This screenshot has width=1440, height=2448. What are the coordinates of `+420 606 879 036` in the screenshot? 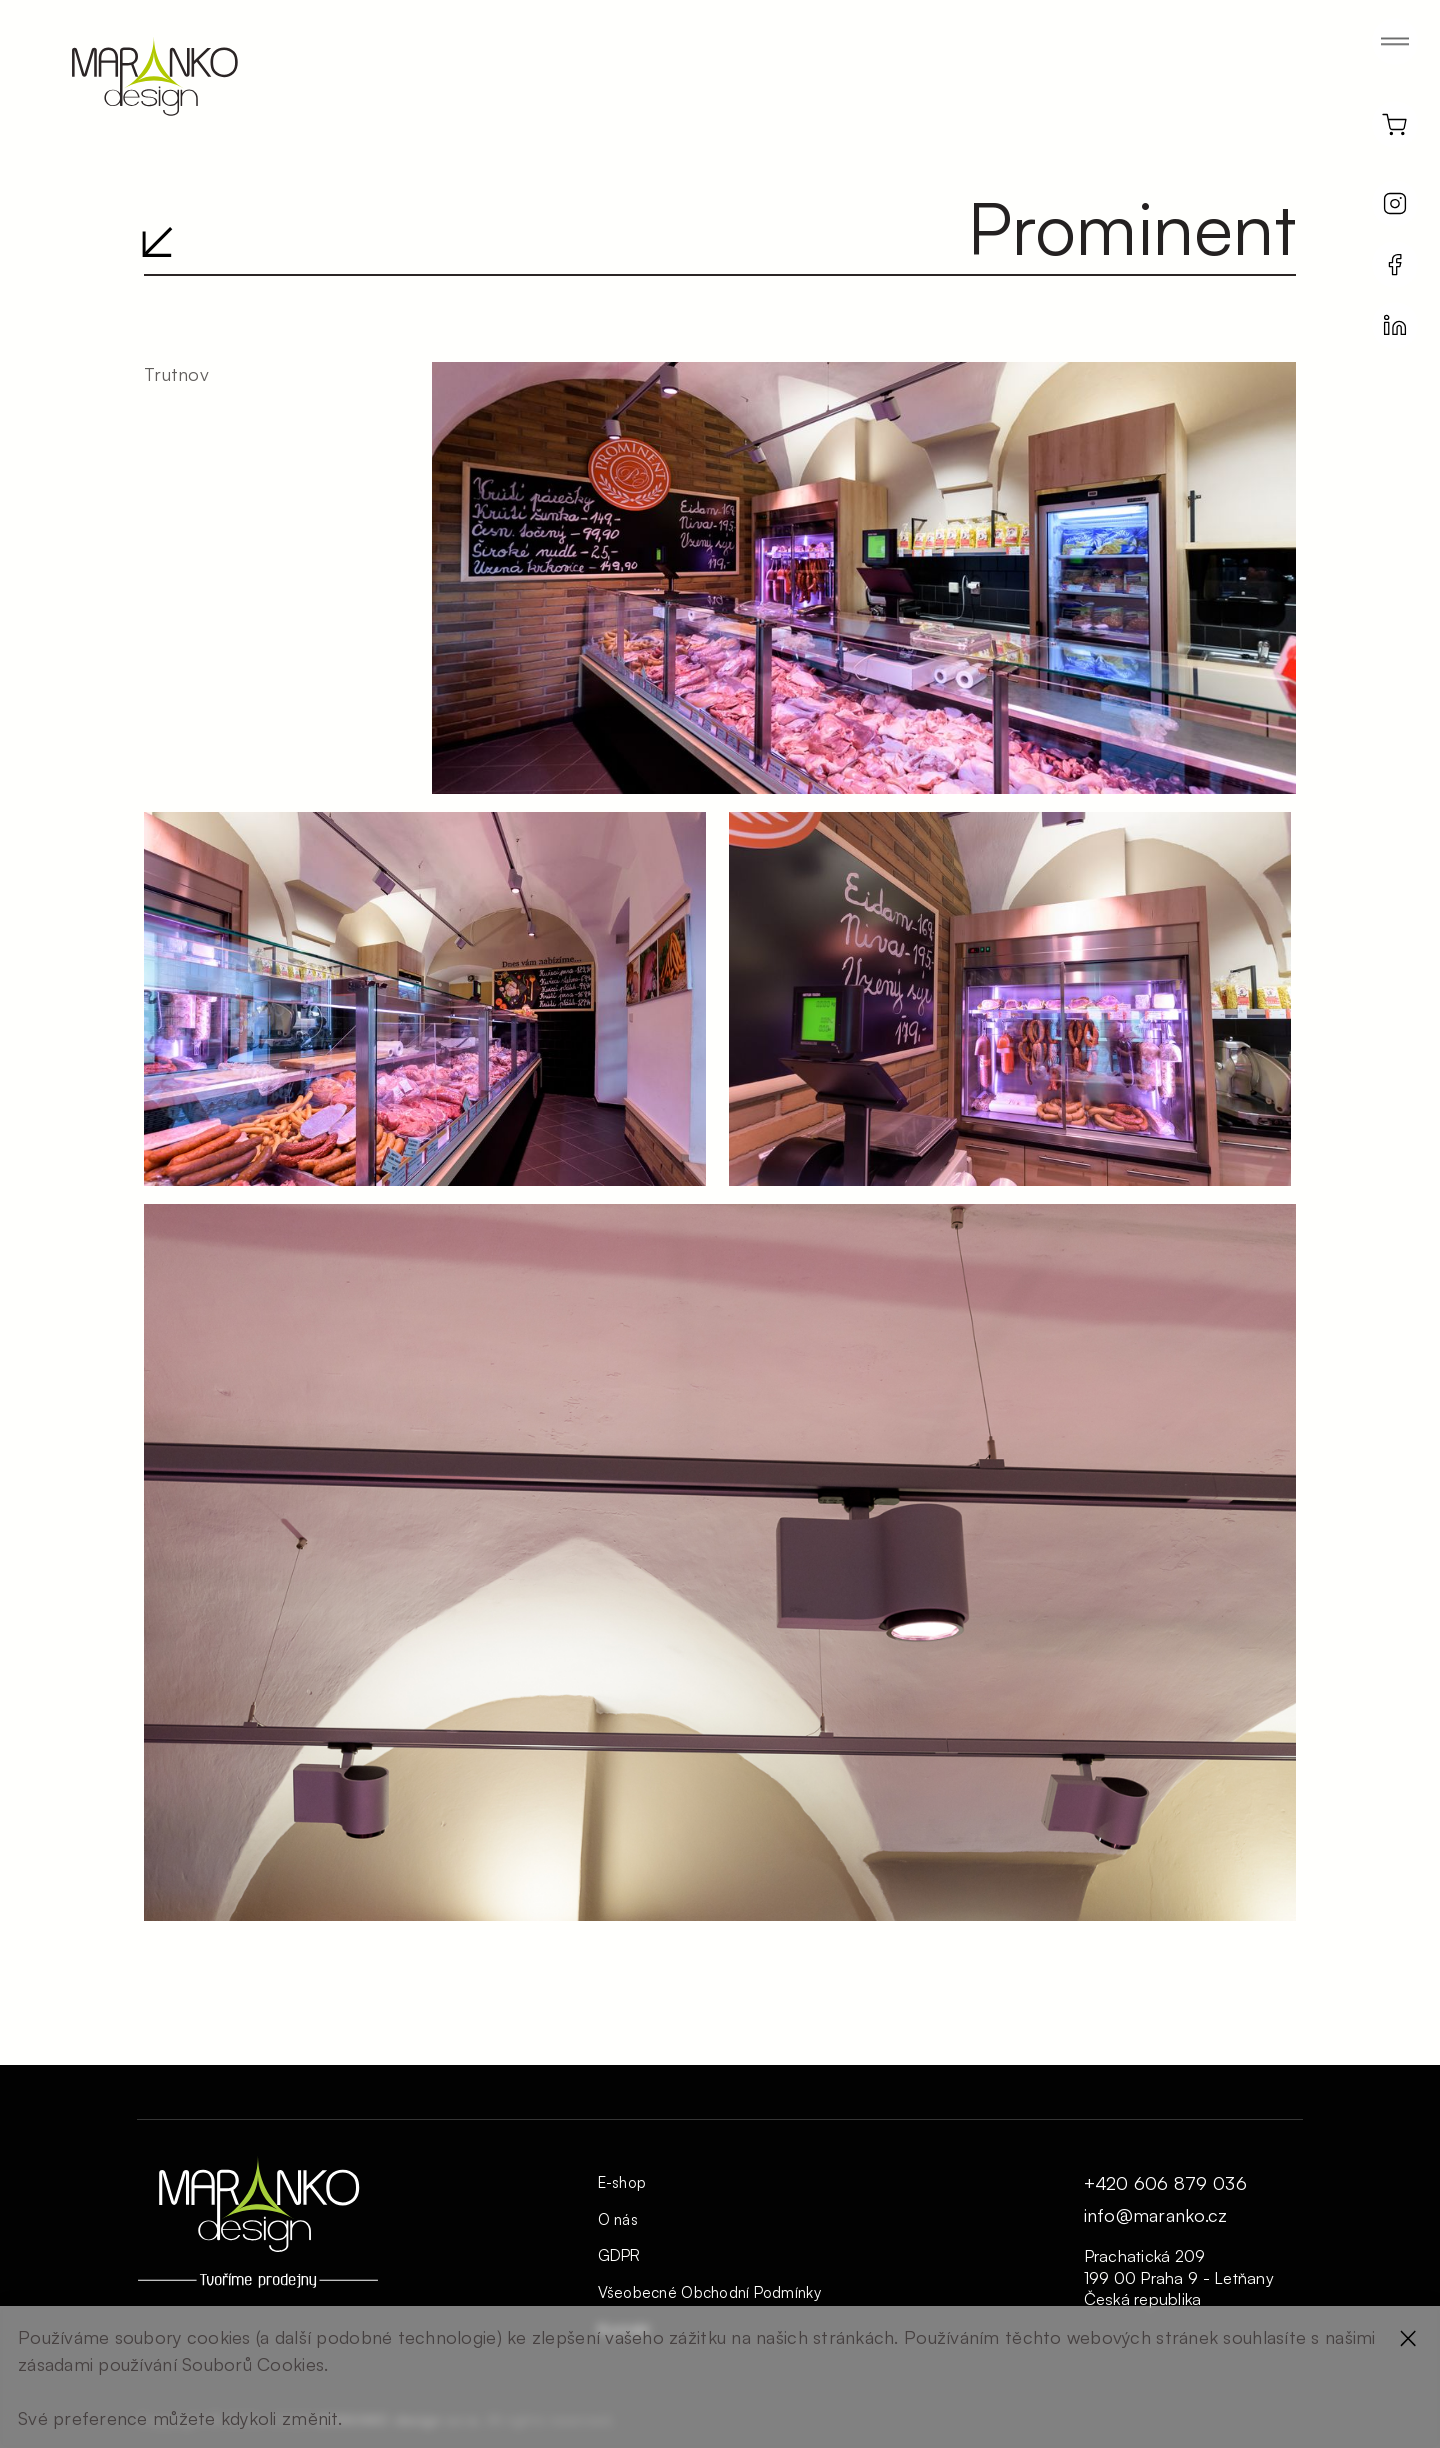 It's located at (1165, 2184).